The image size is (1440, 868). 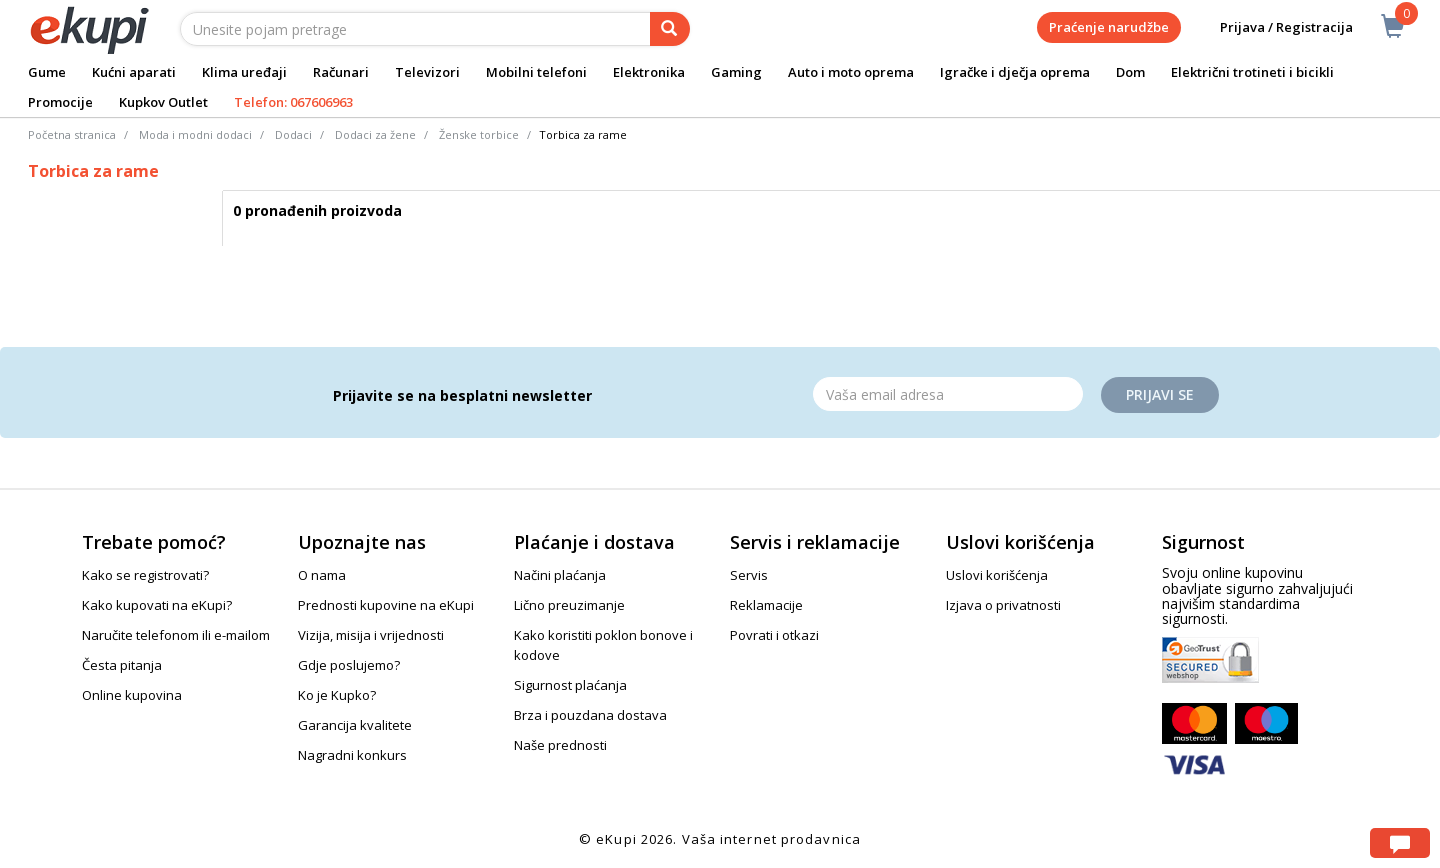 I want to click on Ko je Kupko?, so click(x=337, y=695).